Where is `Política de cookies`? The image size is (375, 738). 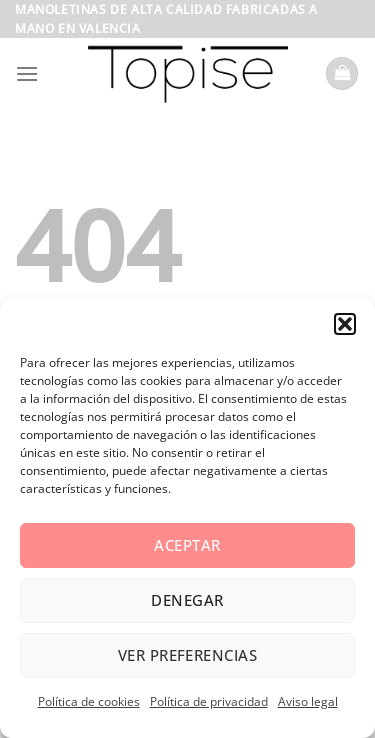
Política de cookies is located at coordinates (89, 701).